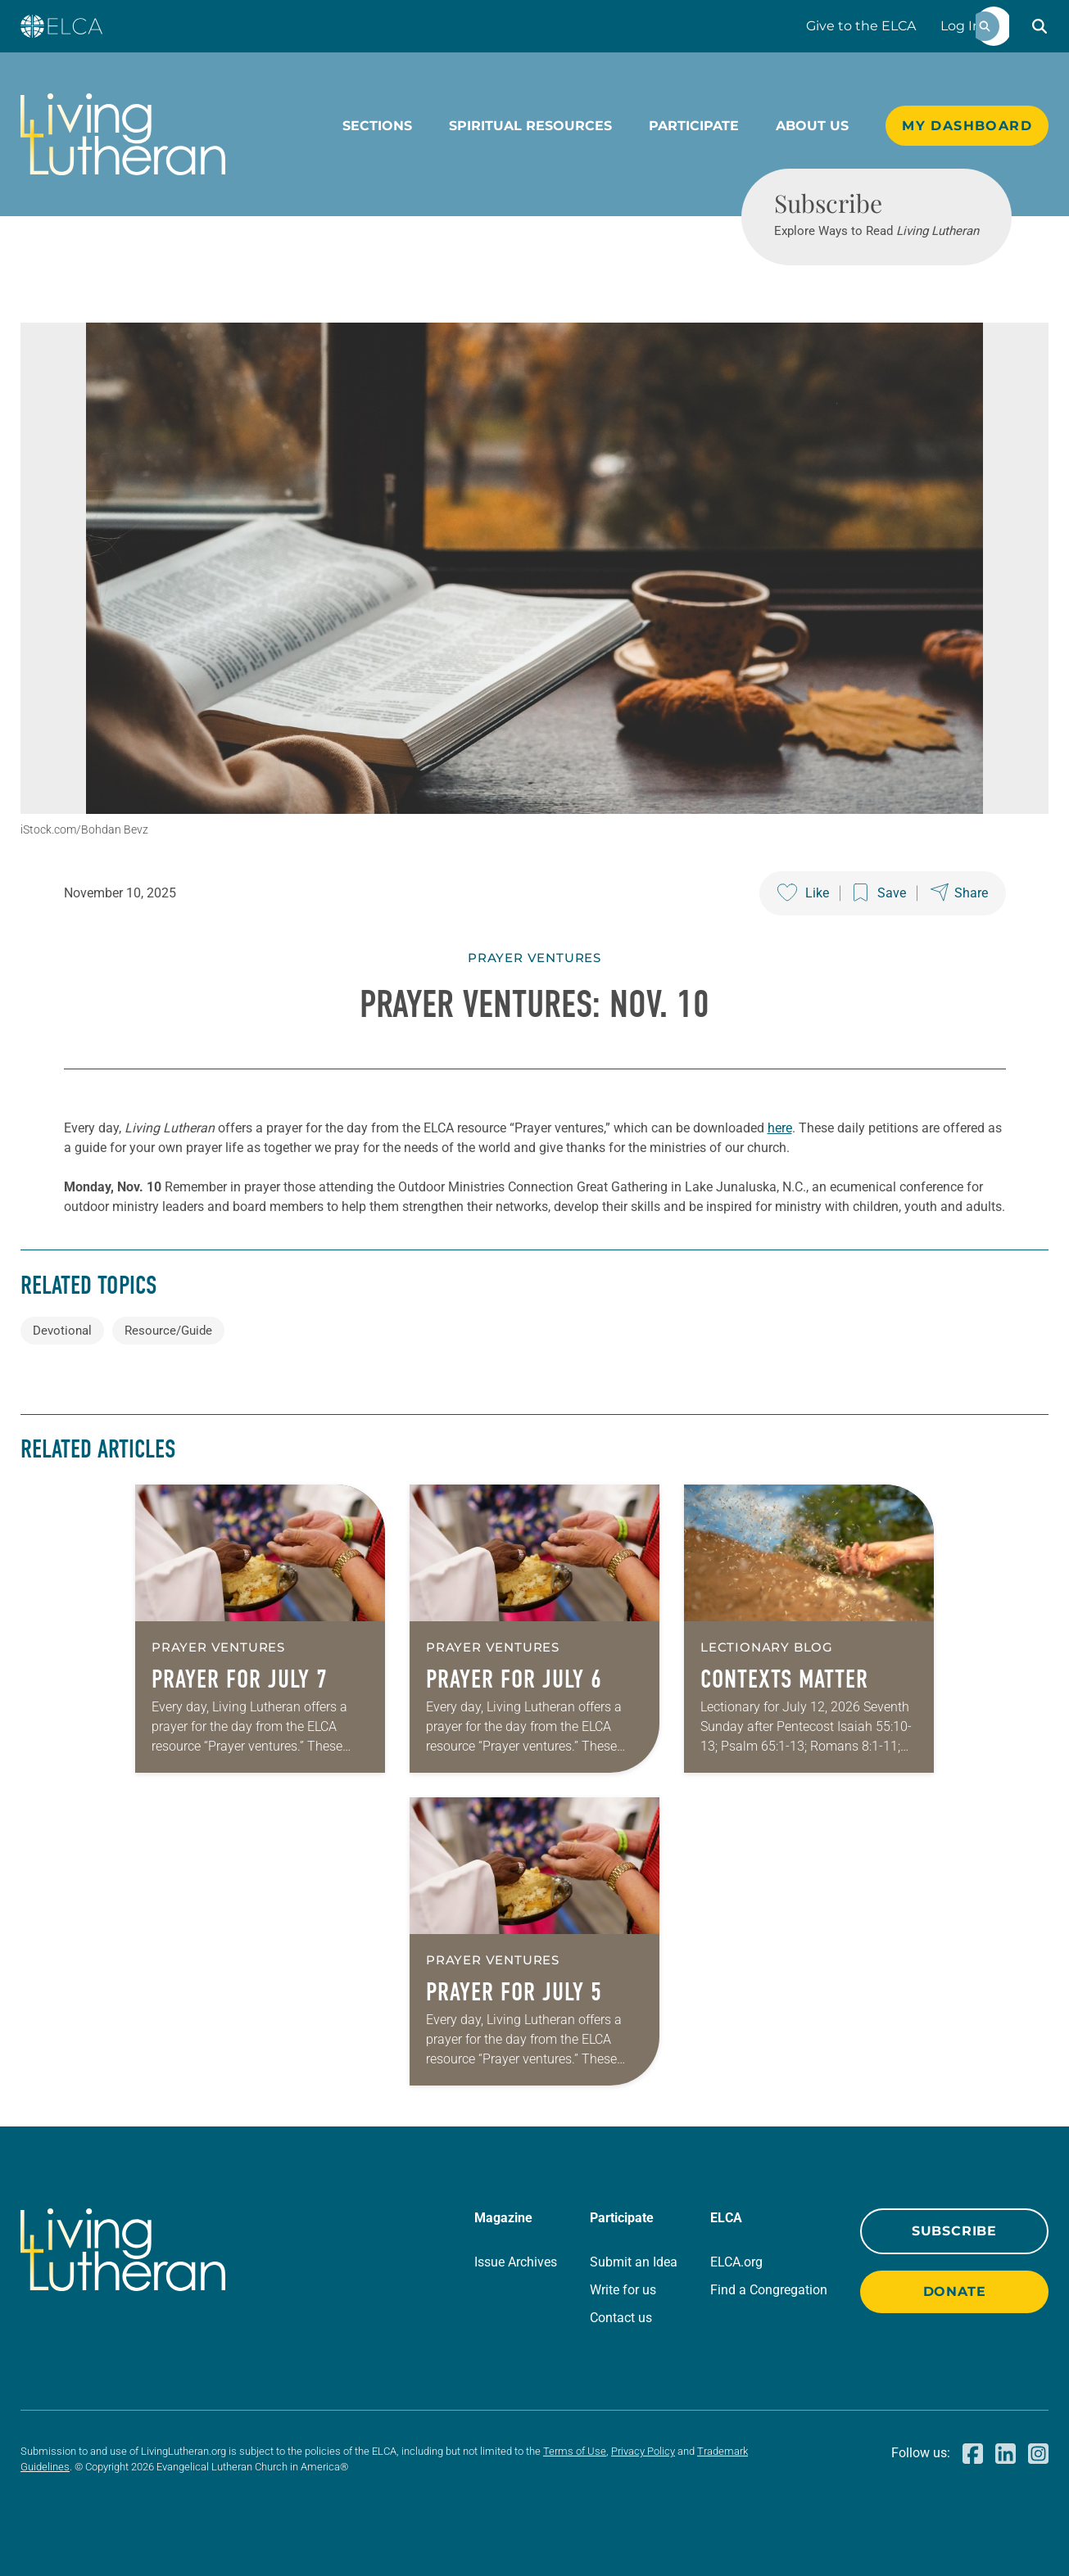 Image resolution: width=1069 pixels, height=2576 pixels. I want to click on Spiritual Resources, so click(530, 125).